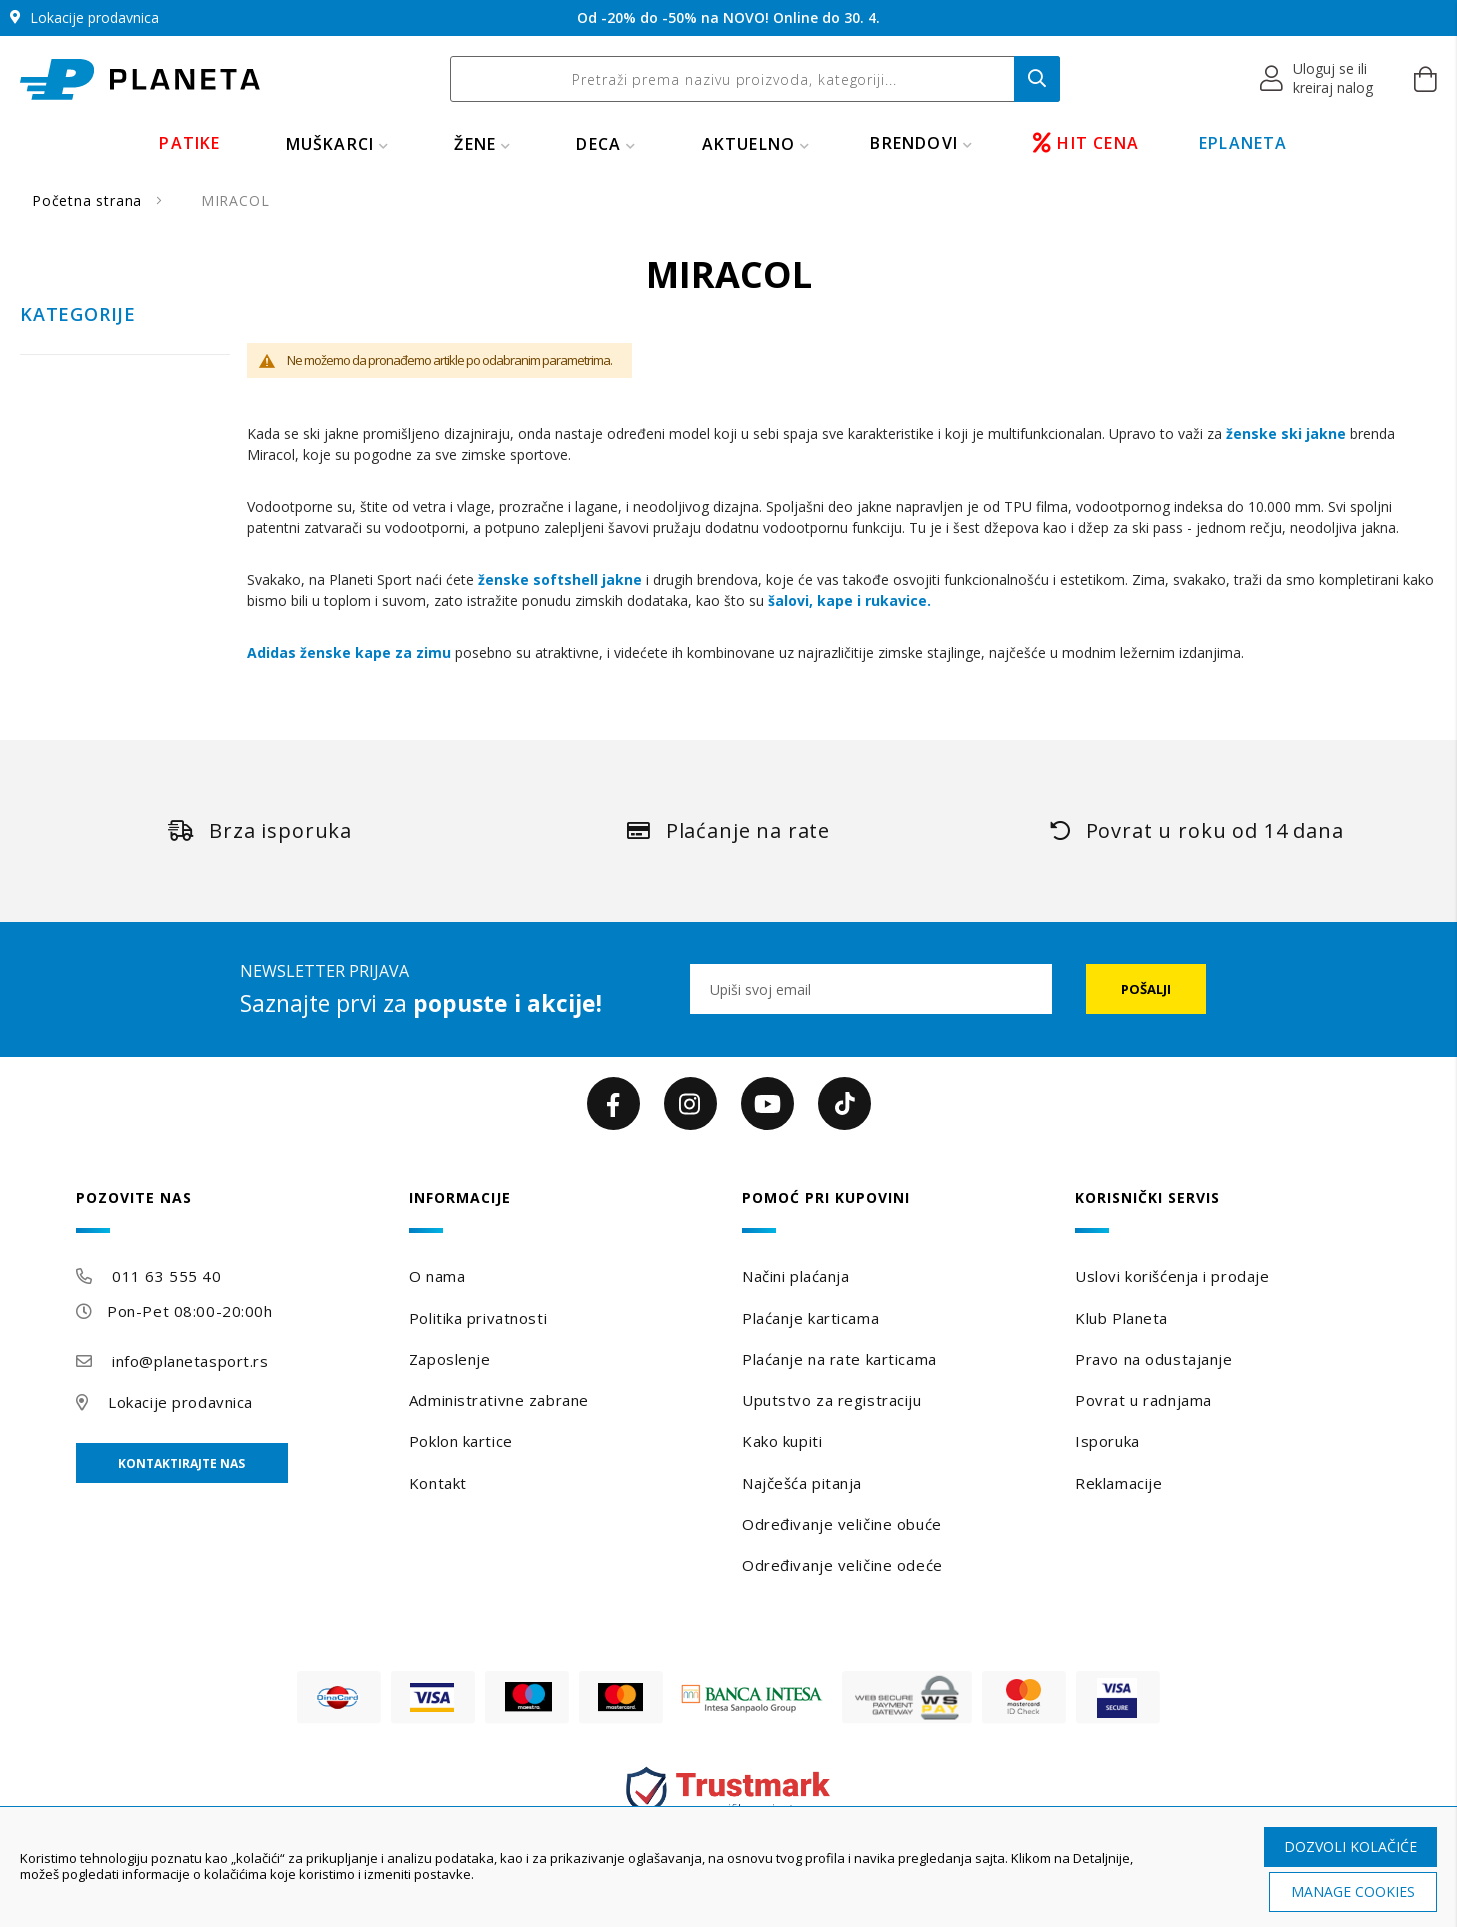  What do you see at coordinates (795, 1276) in the screenshot?
I see `Načini plaćanja` at bounding box center [795, 1276].